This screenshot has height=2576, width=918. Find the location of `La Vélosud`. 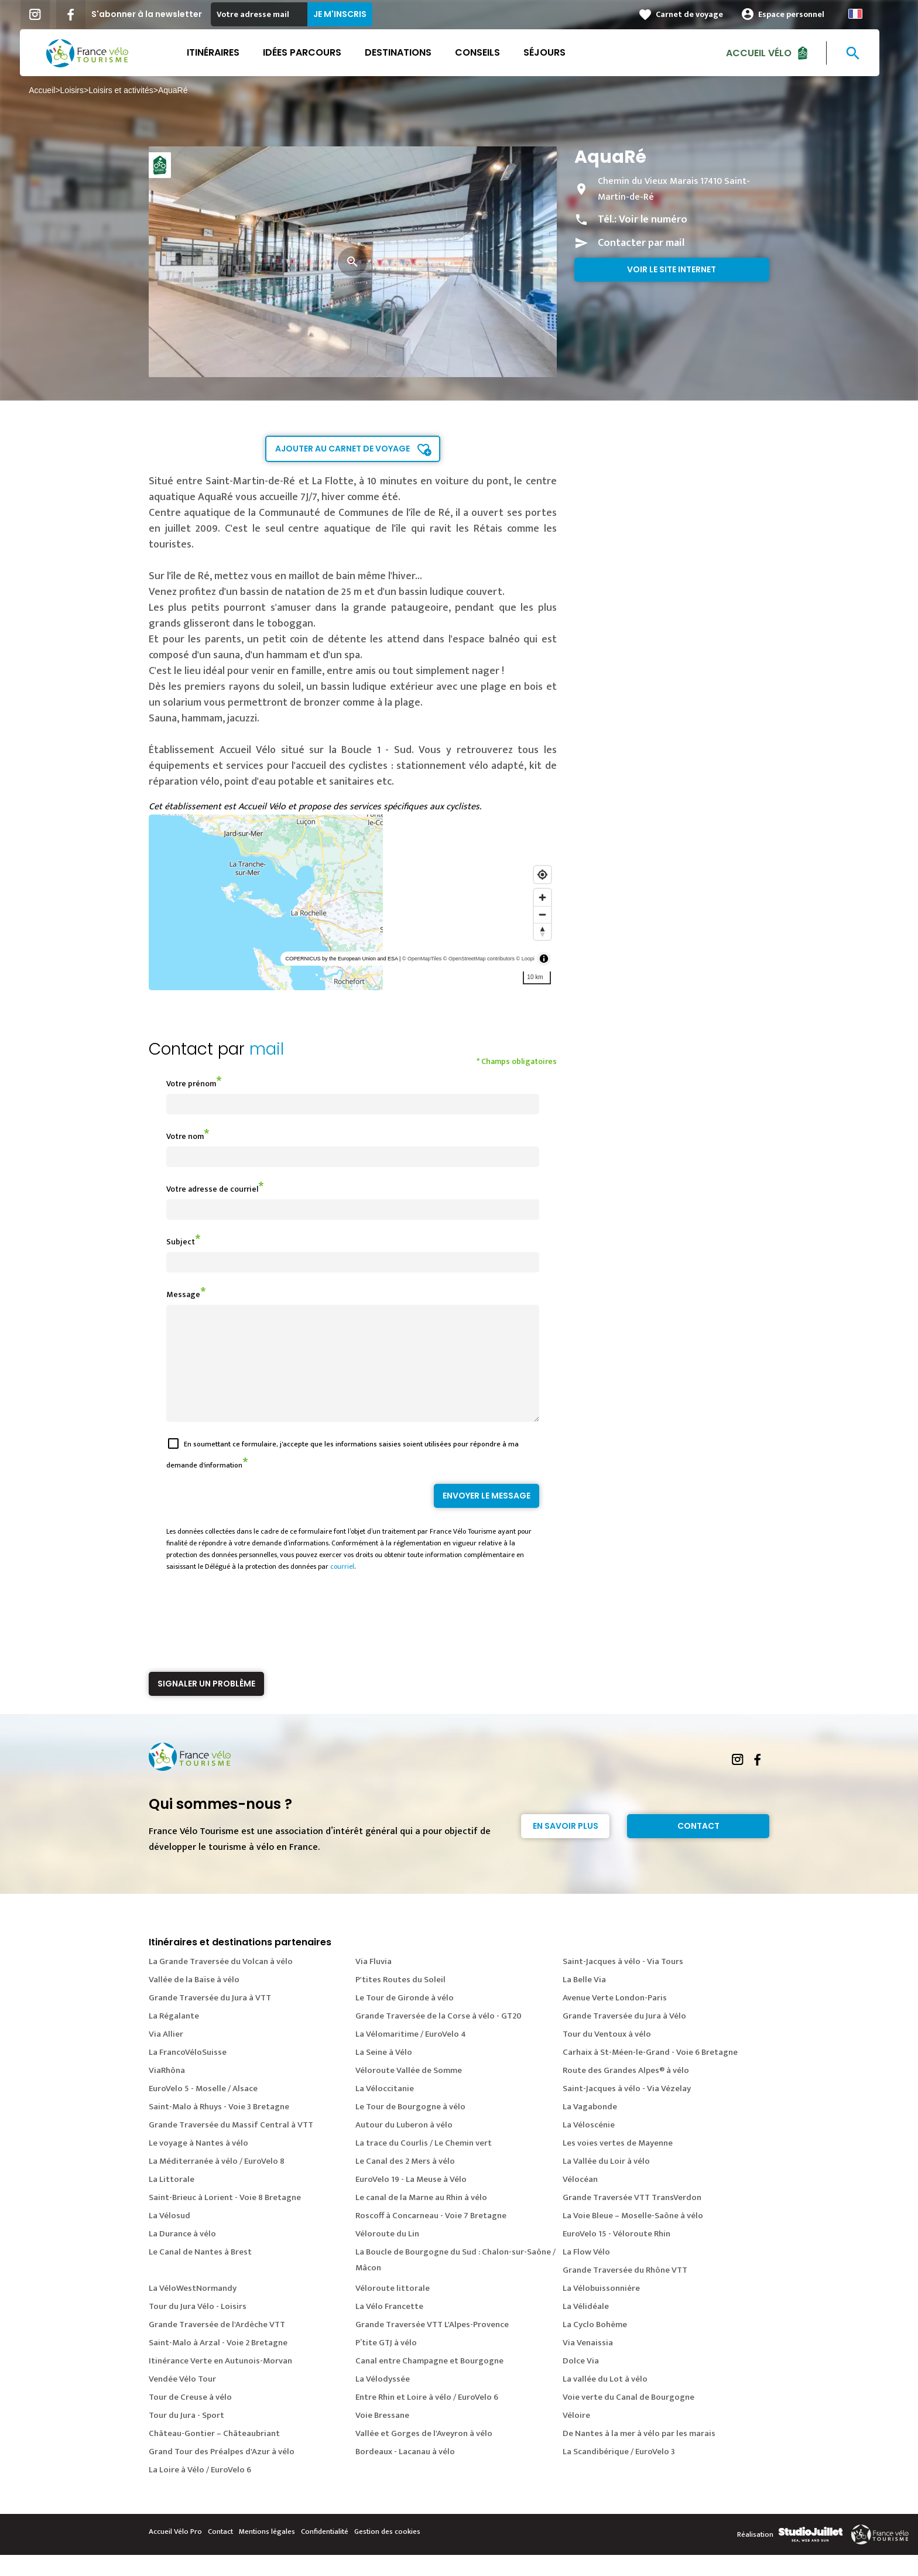

La Vélosud is located at coordinates (169, 2236).